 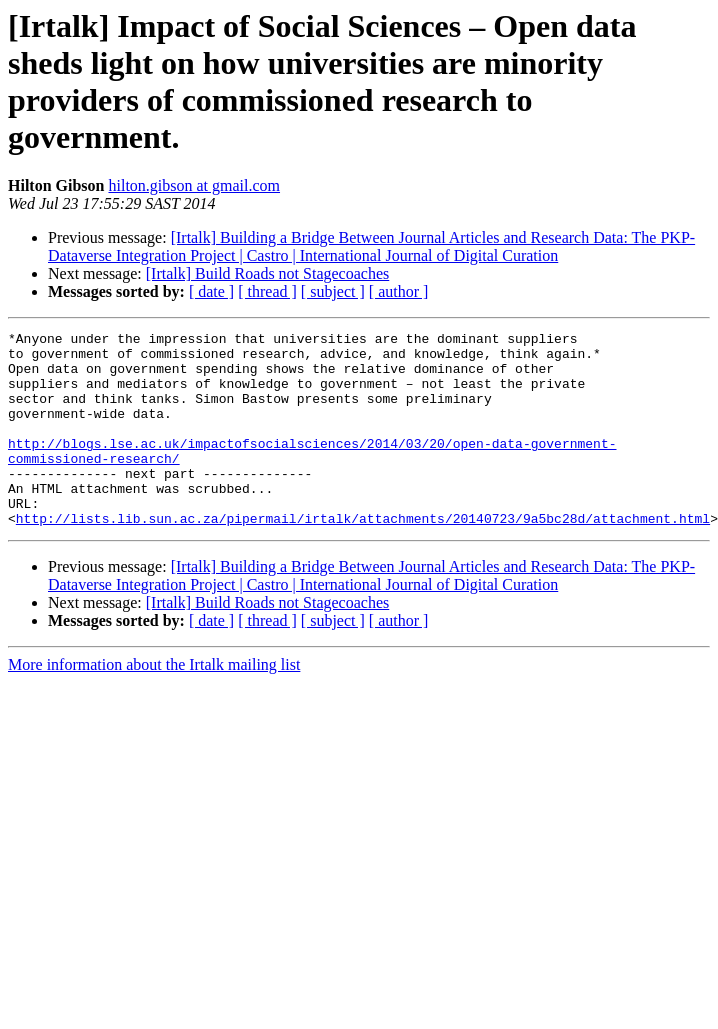 What do you see at coordinates (154, 703) in the screenshot?
I see `More information about the Irtalk mailing list` at bounding box center [154, 703].